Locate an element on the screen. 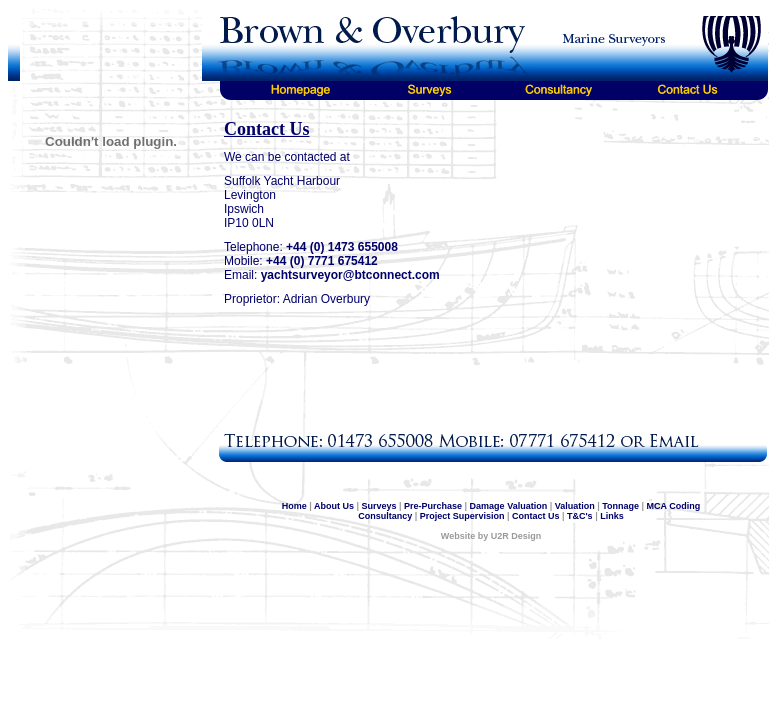 This screenshot has height=720, width=769. About Us is located at coordinates (334, 506).